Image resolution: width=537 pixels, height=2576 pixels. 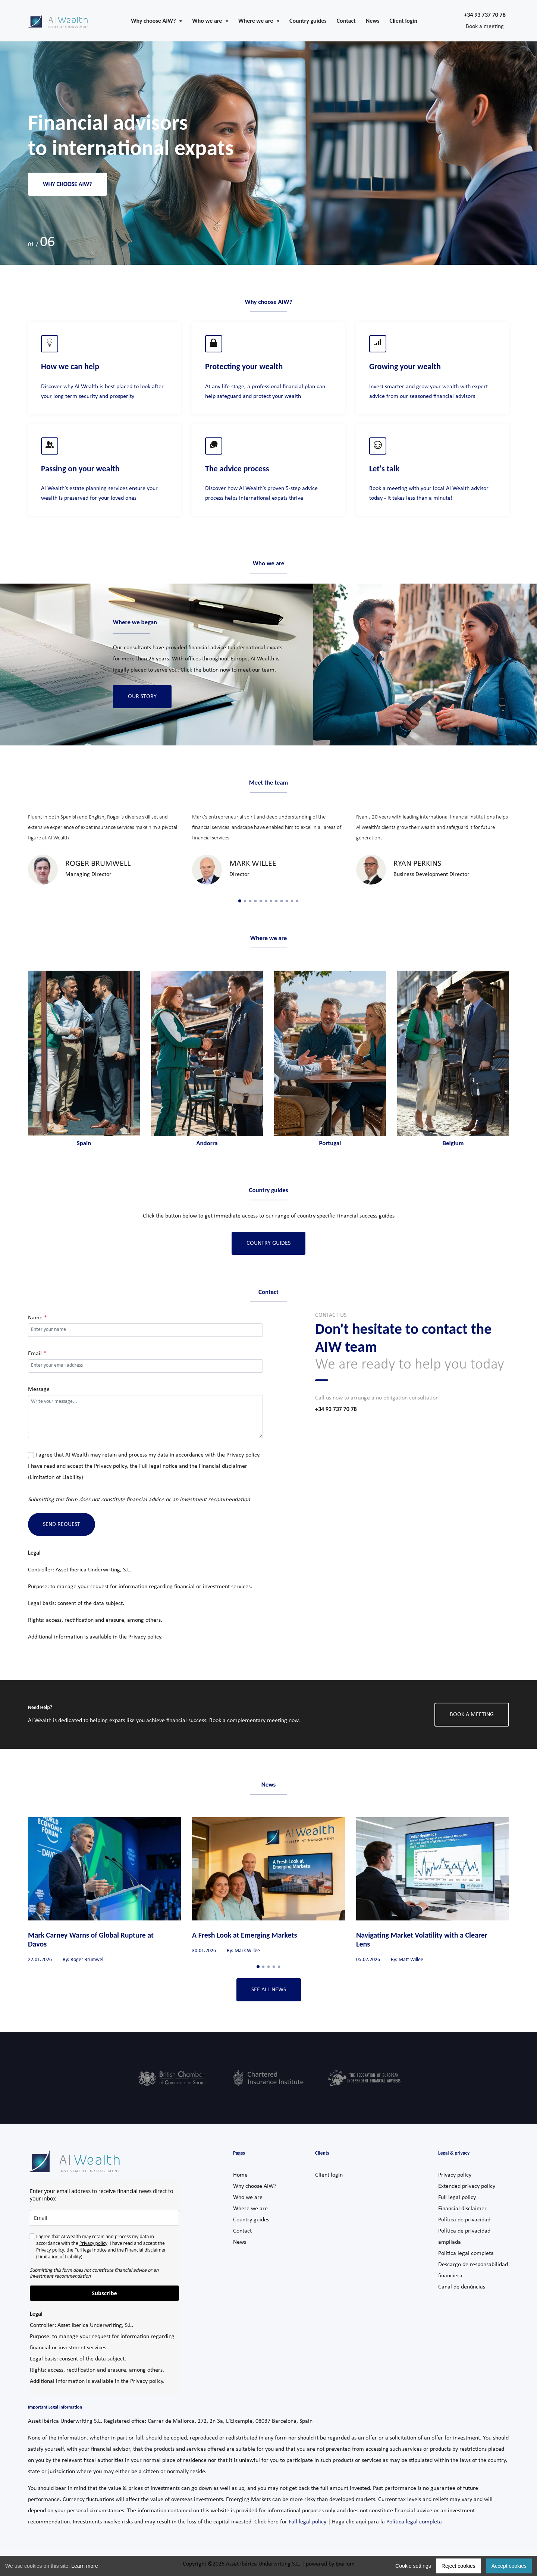 What do you see at coordinates (329, 2175) in the screenshot?
I see `Client login` at bounding box center [329, 2175].